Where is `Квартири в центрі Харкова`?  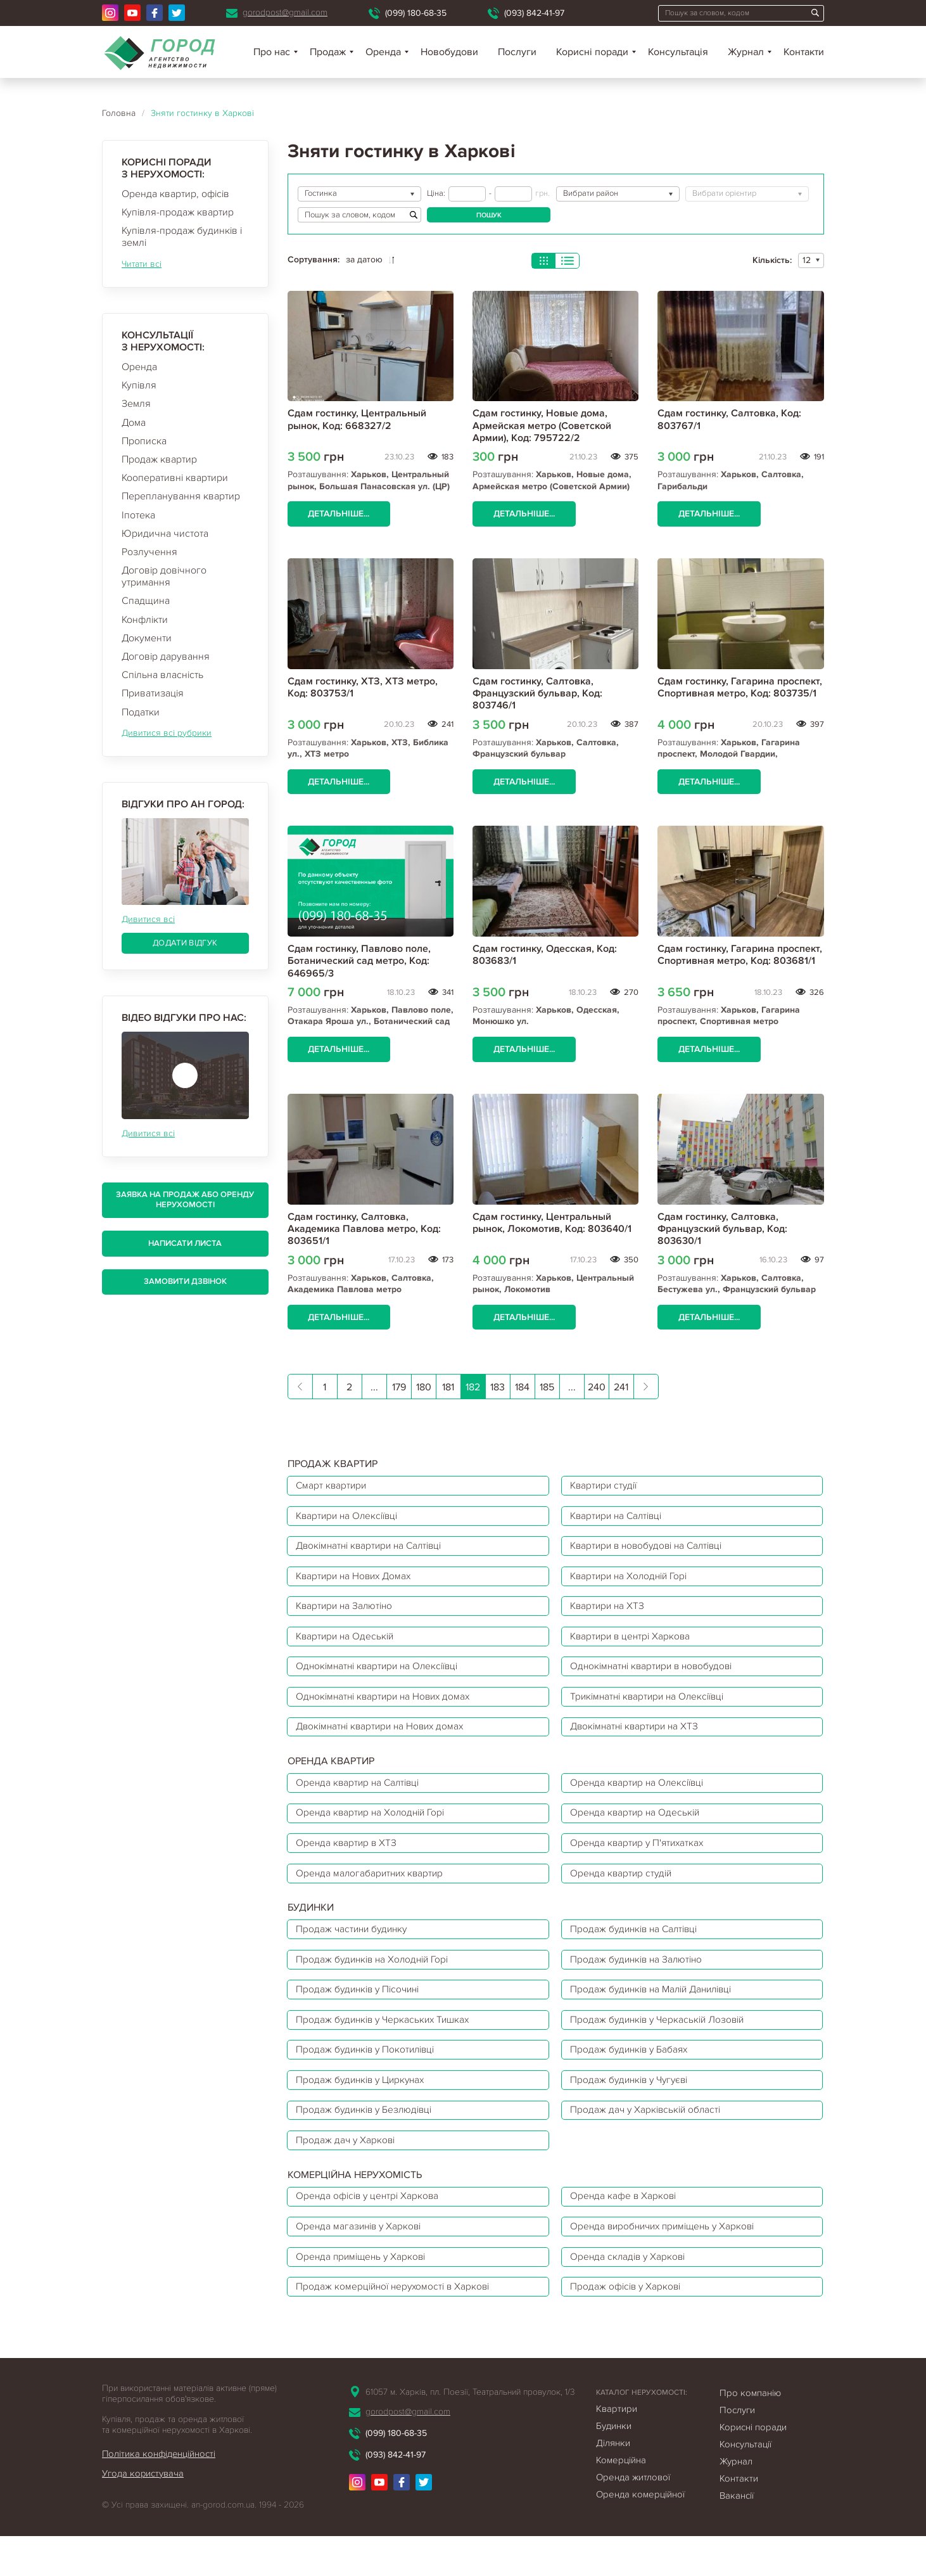
Квартири в центрі Харкова is located at coordinates (633, 1645).